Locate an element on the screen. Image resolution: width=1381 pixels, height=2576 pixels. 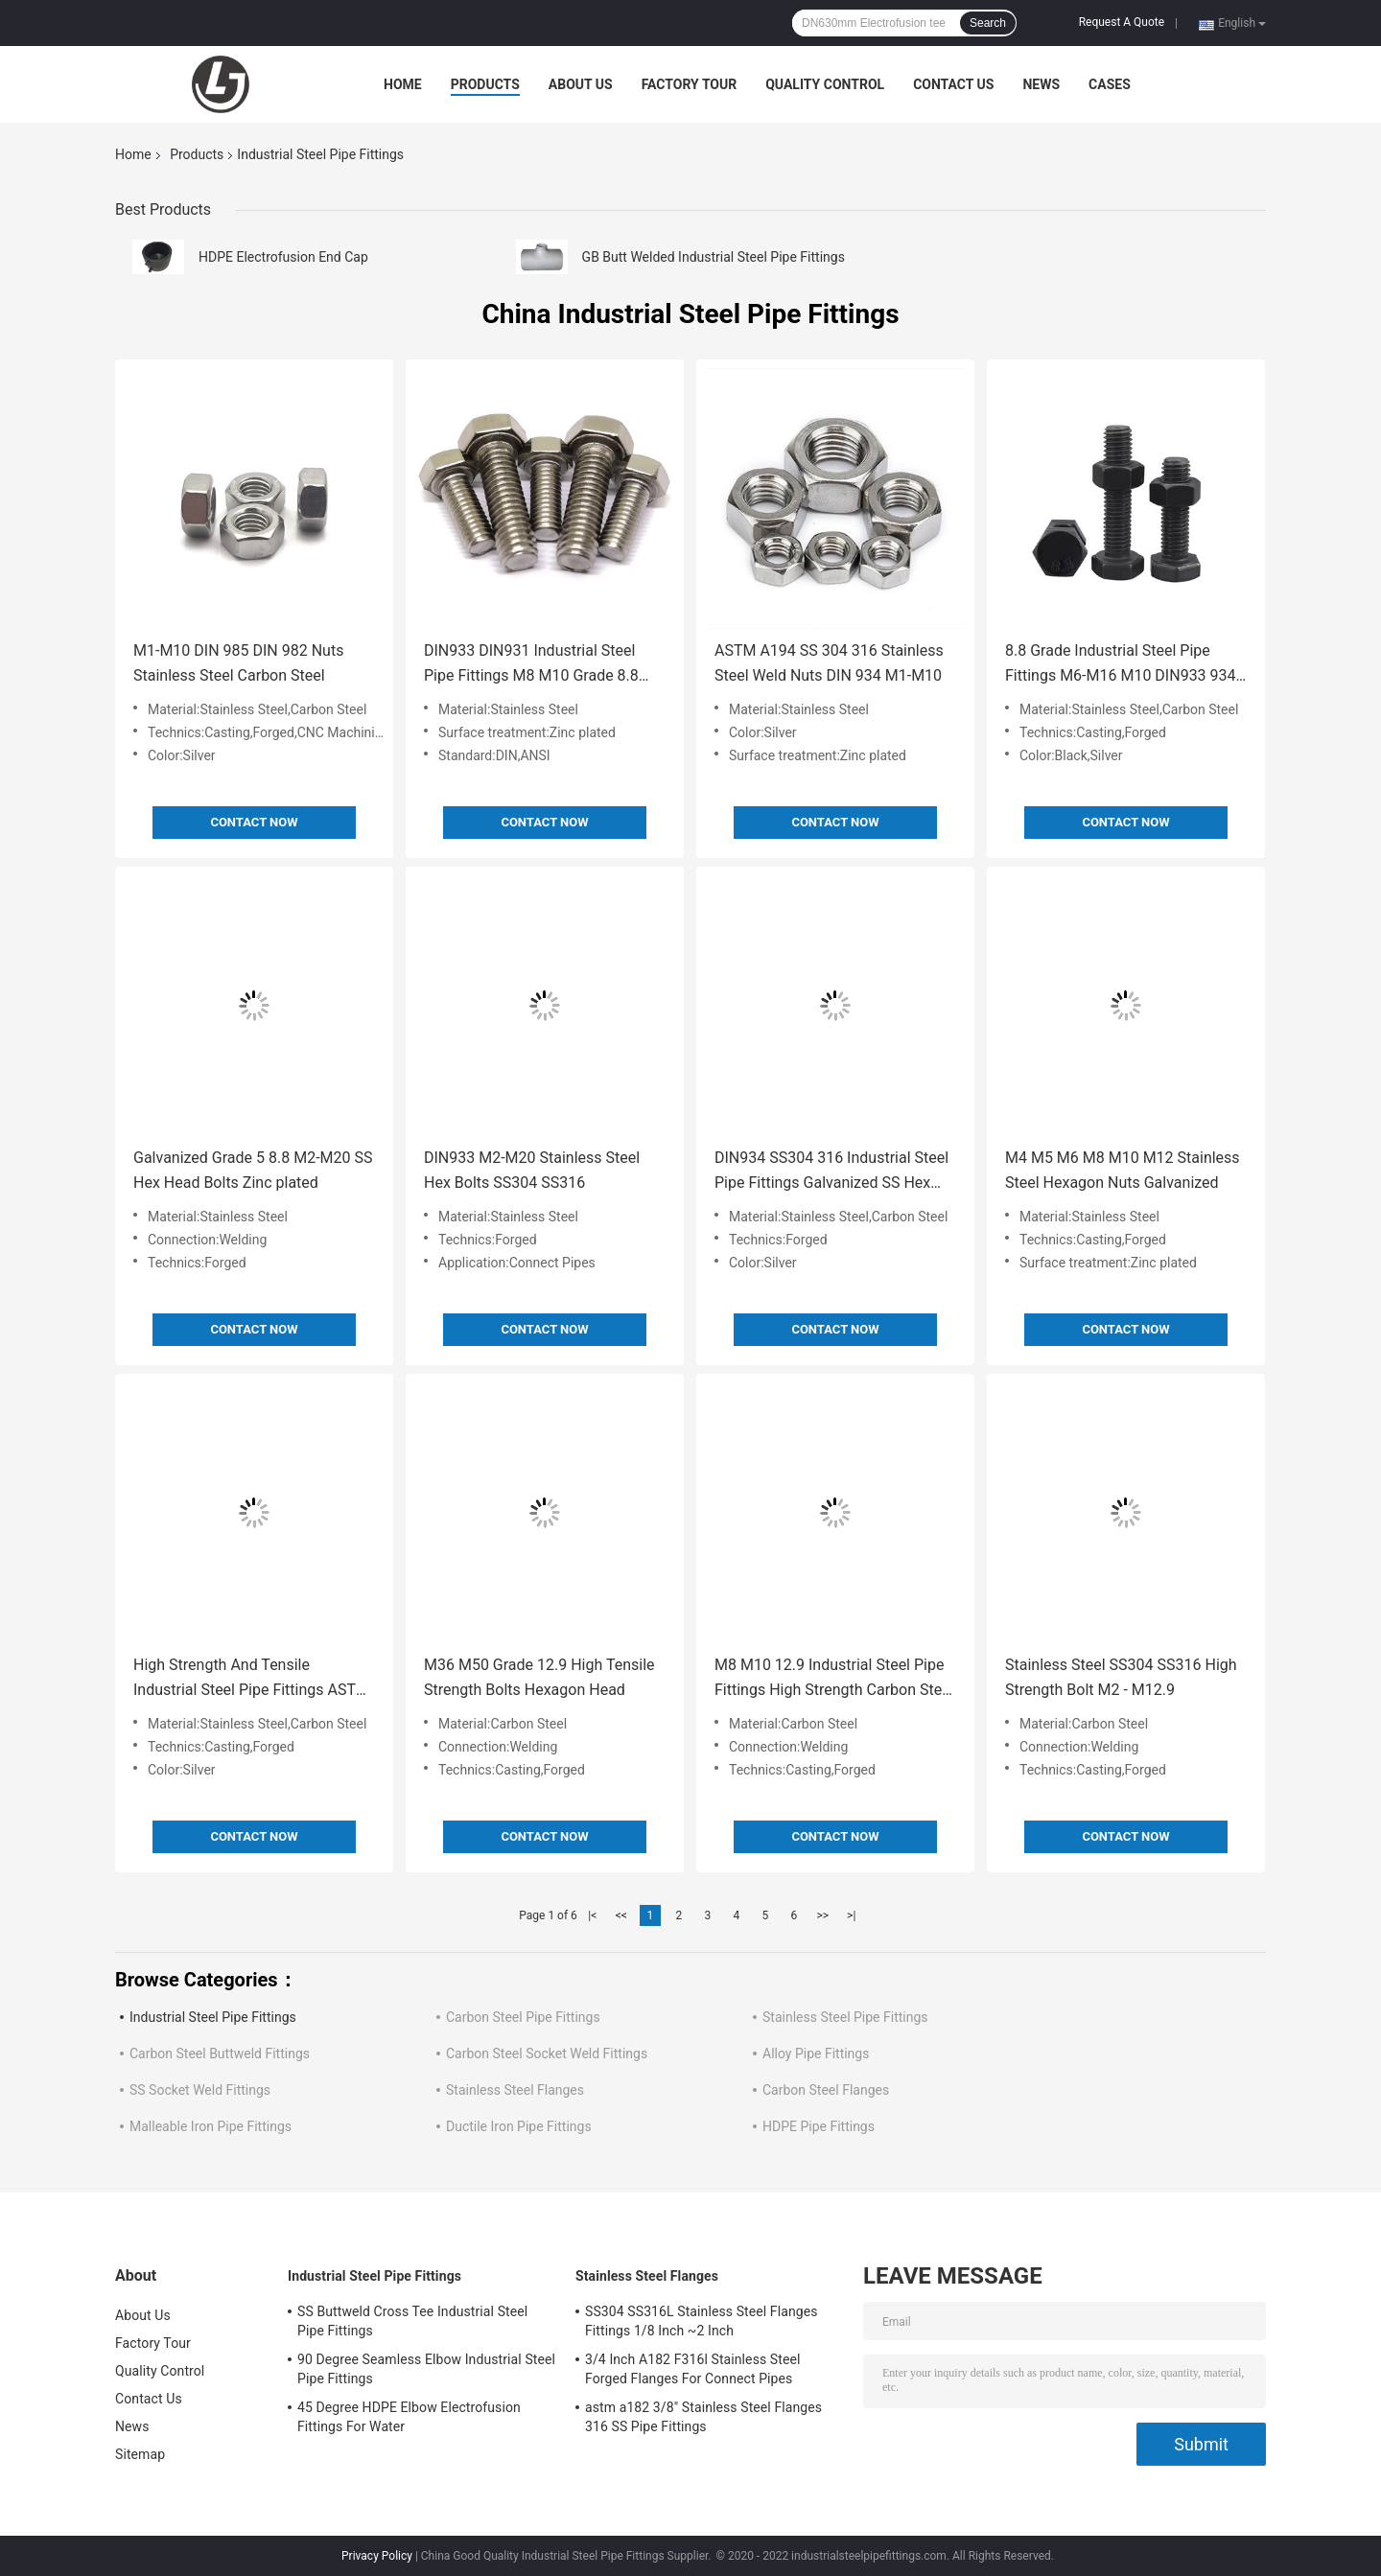
HDPE Electrofusion End Cap is located at coordinates (283, 257).